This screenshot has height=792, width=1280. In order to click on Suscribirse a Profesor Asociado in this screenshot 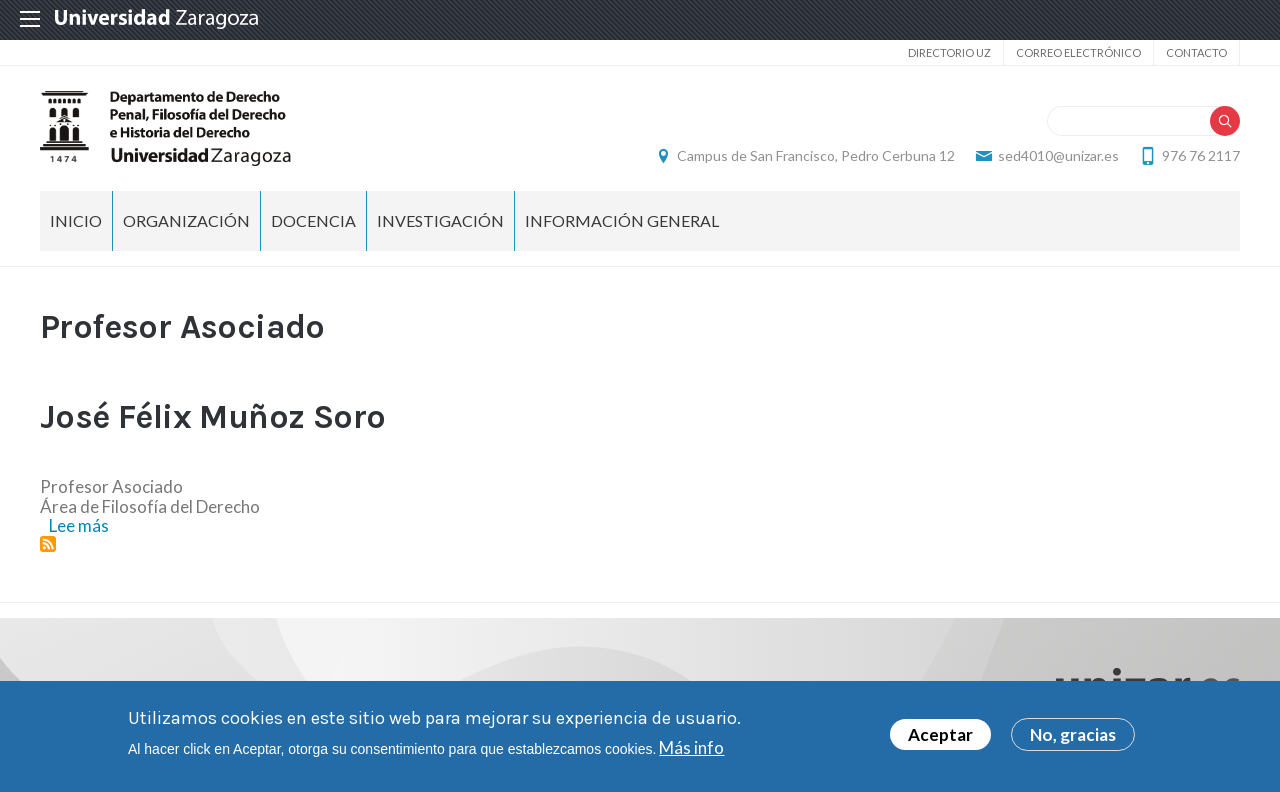, I will do `click(48, 544)`.